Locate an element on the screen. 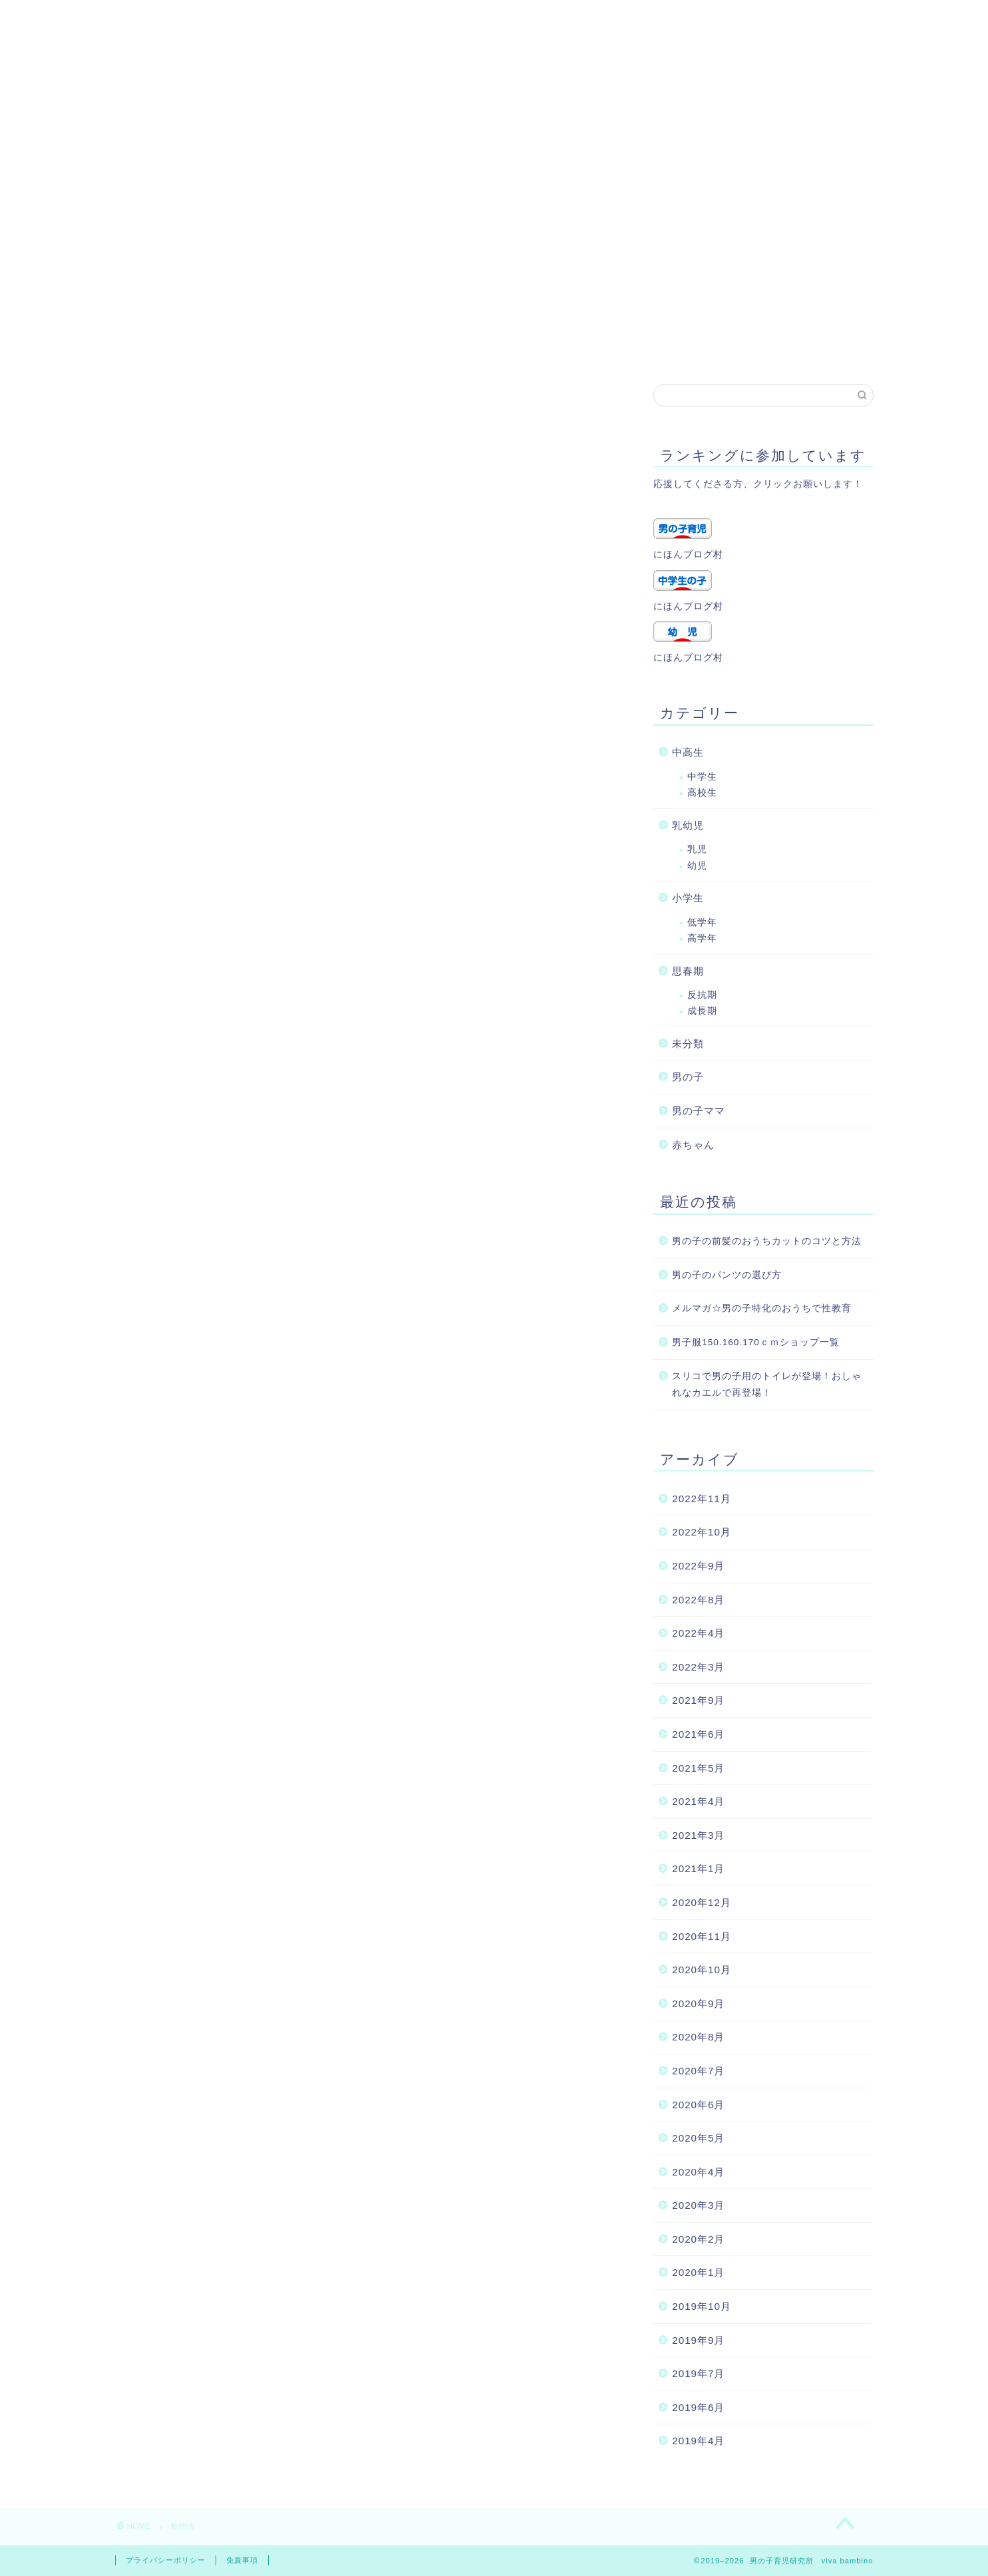 Image resolution: width=988 pixels, height=2576 pixels. トップページ is located at coordinates (736, 347).